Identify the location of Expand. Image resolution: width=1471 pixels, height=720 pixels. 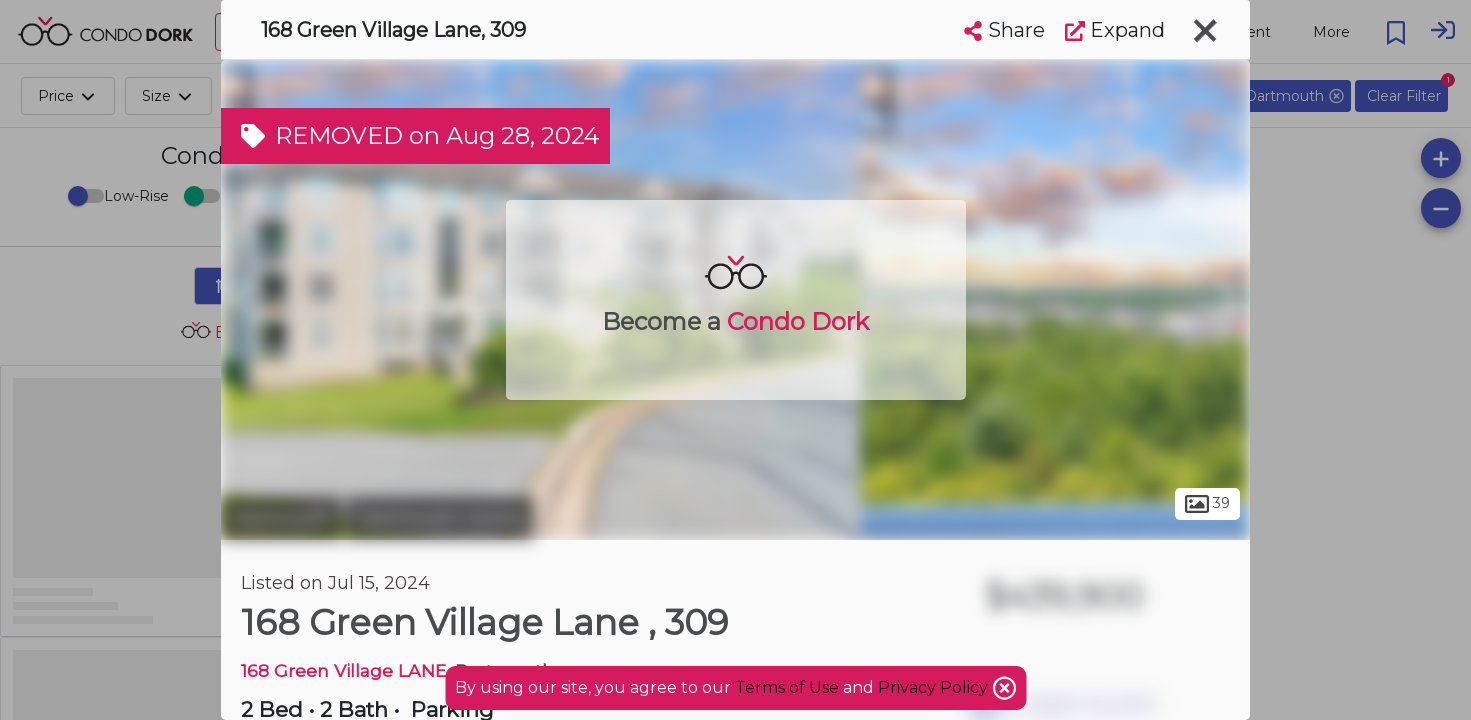
(1115, 30).